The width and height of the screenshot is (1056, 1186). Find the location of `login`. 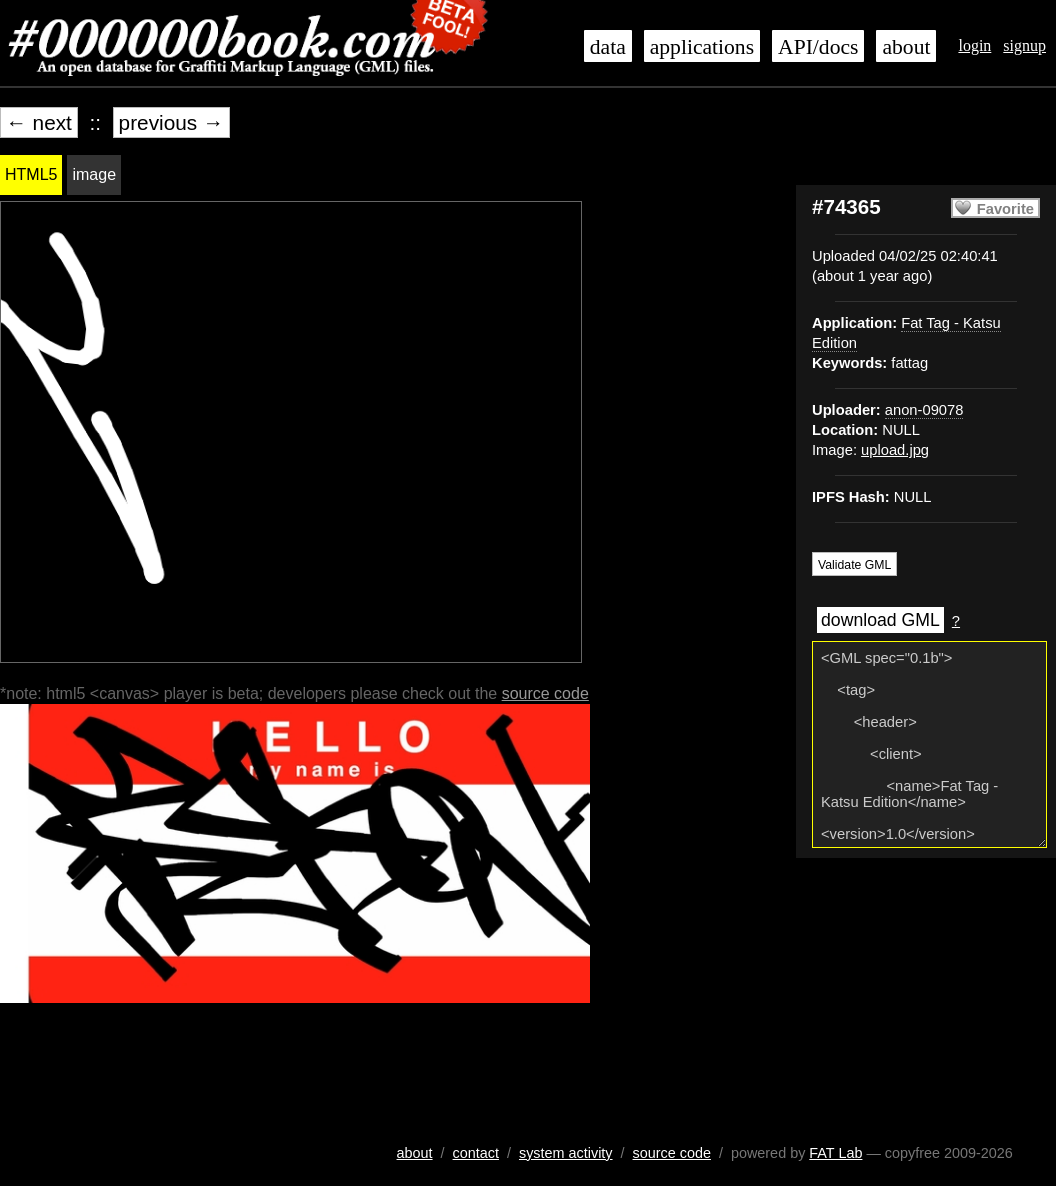

login is located at coordinates (974, 45).